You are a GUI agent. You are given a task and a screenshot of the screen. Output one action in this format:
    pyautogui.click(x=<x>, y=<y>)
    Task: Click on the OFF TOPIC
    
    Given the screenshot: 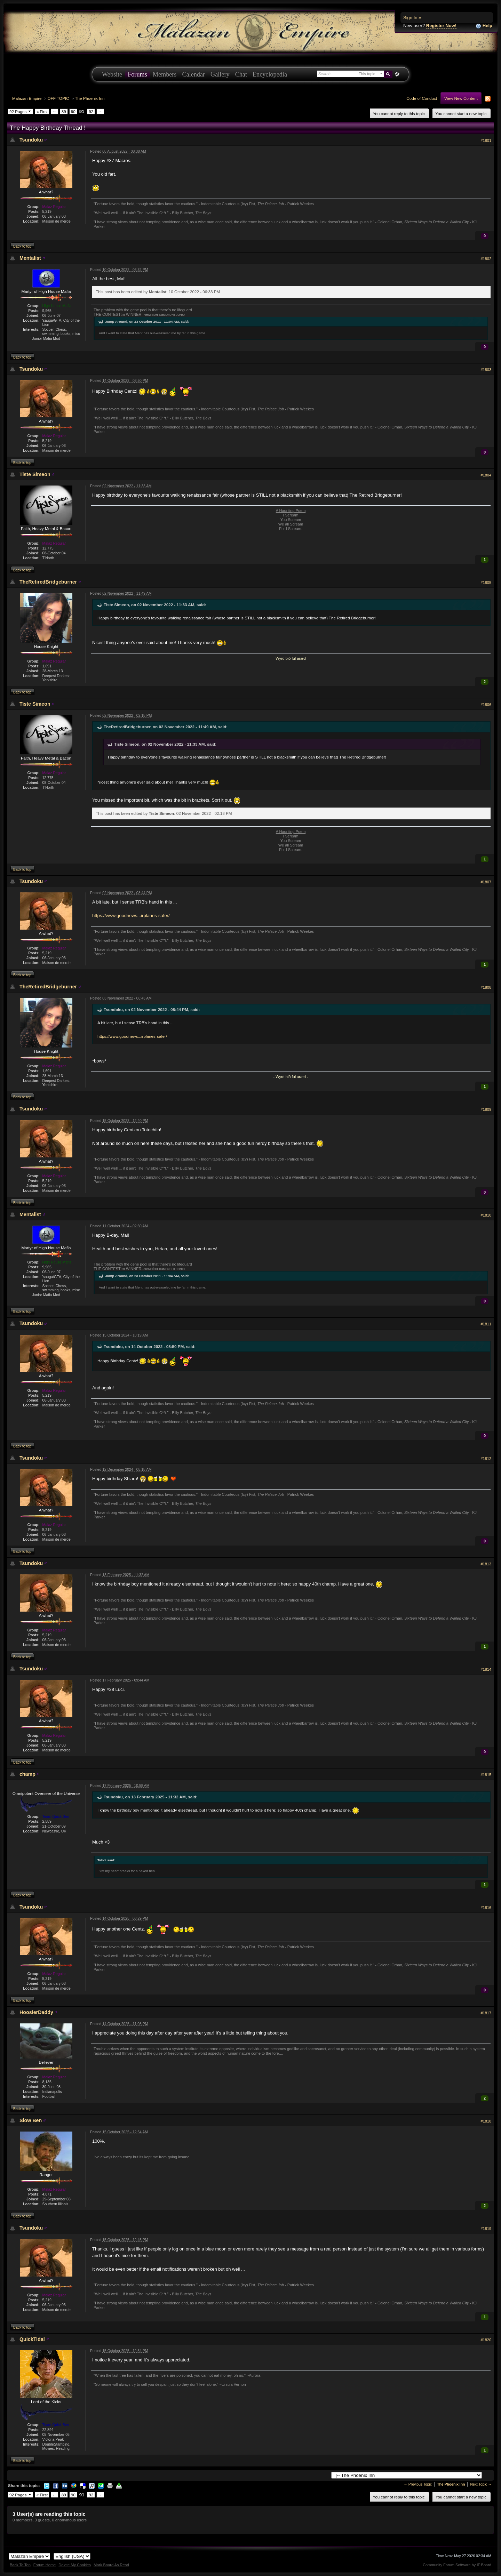 What is the action you would take?
    pyautogui.click(x=58, y=98)
    